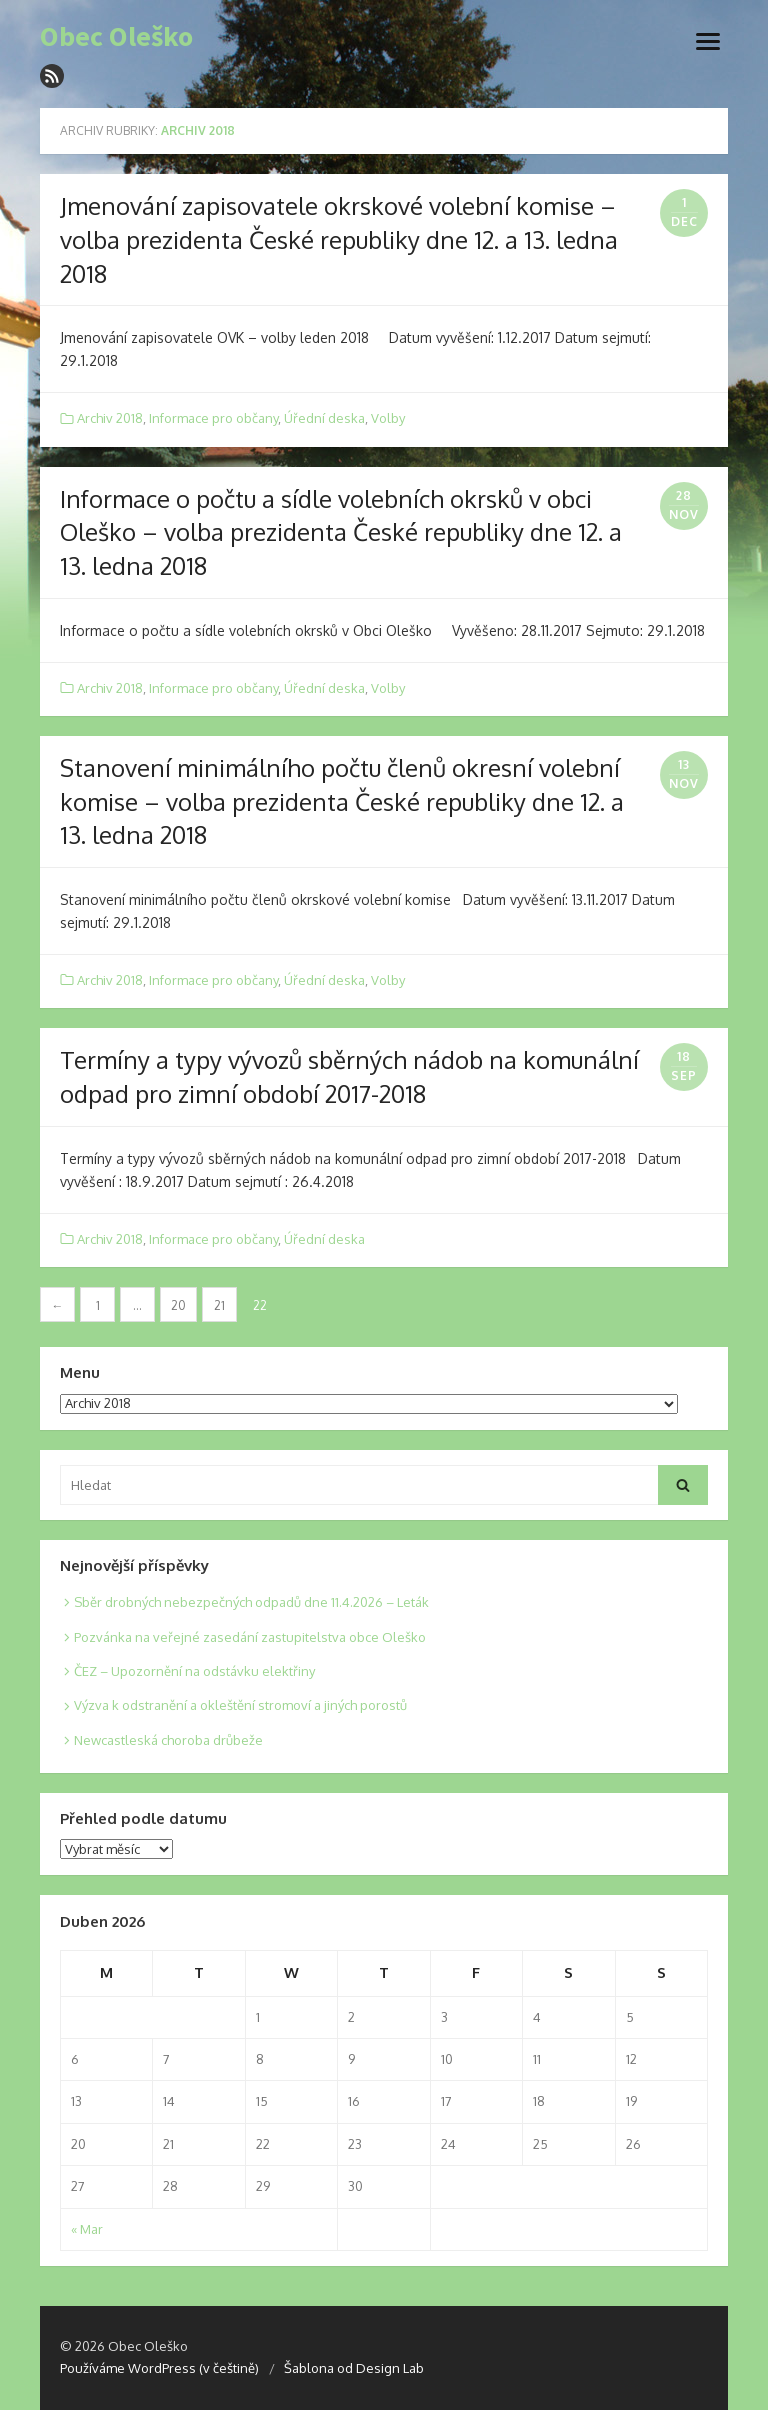  What do you see at coordinates (342, 801) in the screenshot?
I see `Stanovení minimálního počtu členů okresní volební komise – volba prezidenta České republiky dne 12. a 13. ledna 2018` at bounding box center [342, 801].